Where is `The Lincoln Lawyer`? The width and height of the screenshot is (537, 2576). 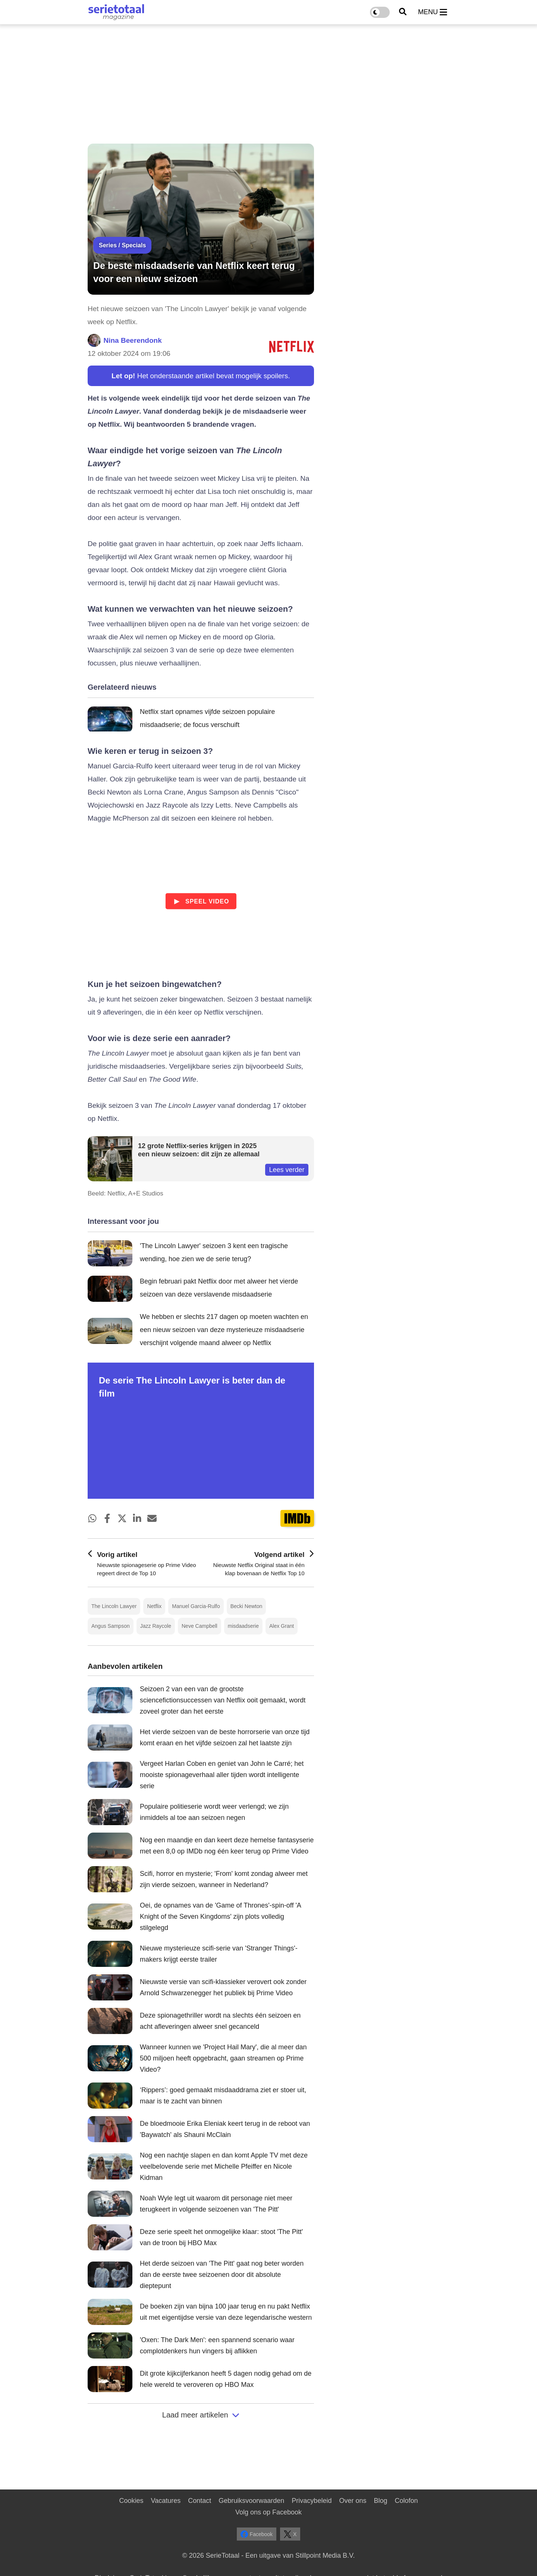 The Lincoln Lawyer is located at coordinates (113, 1606).